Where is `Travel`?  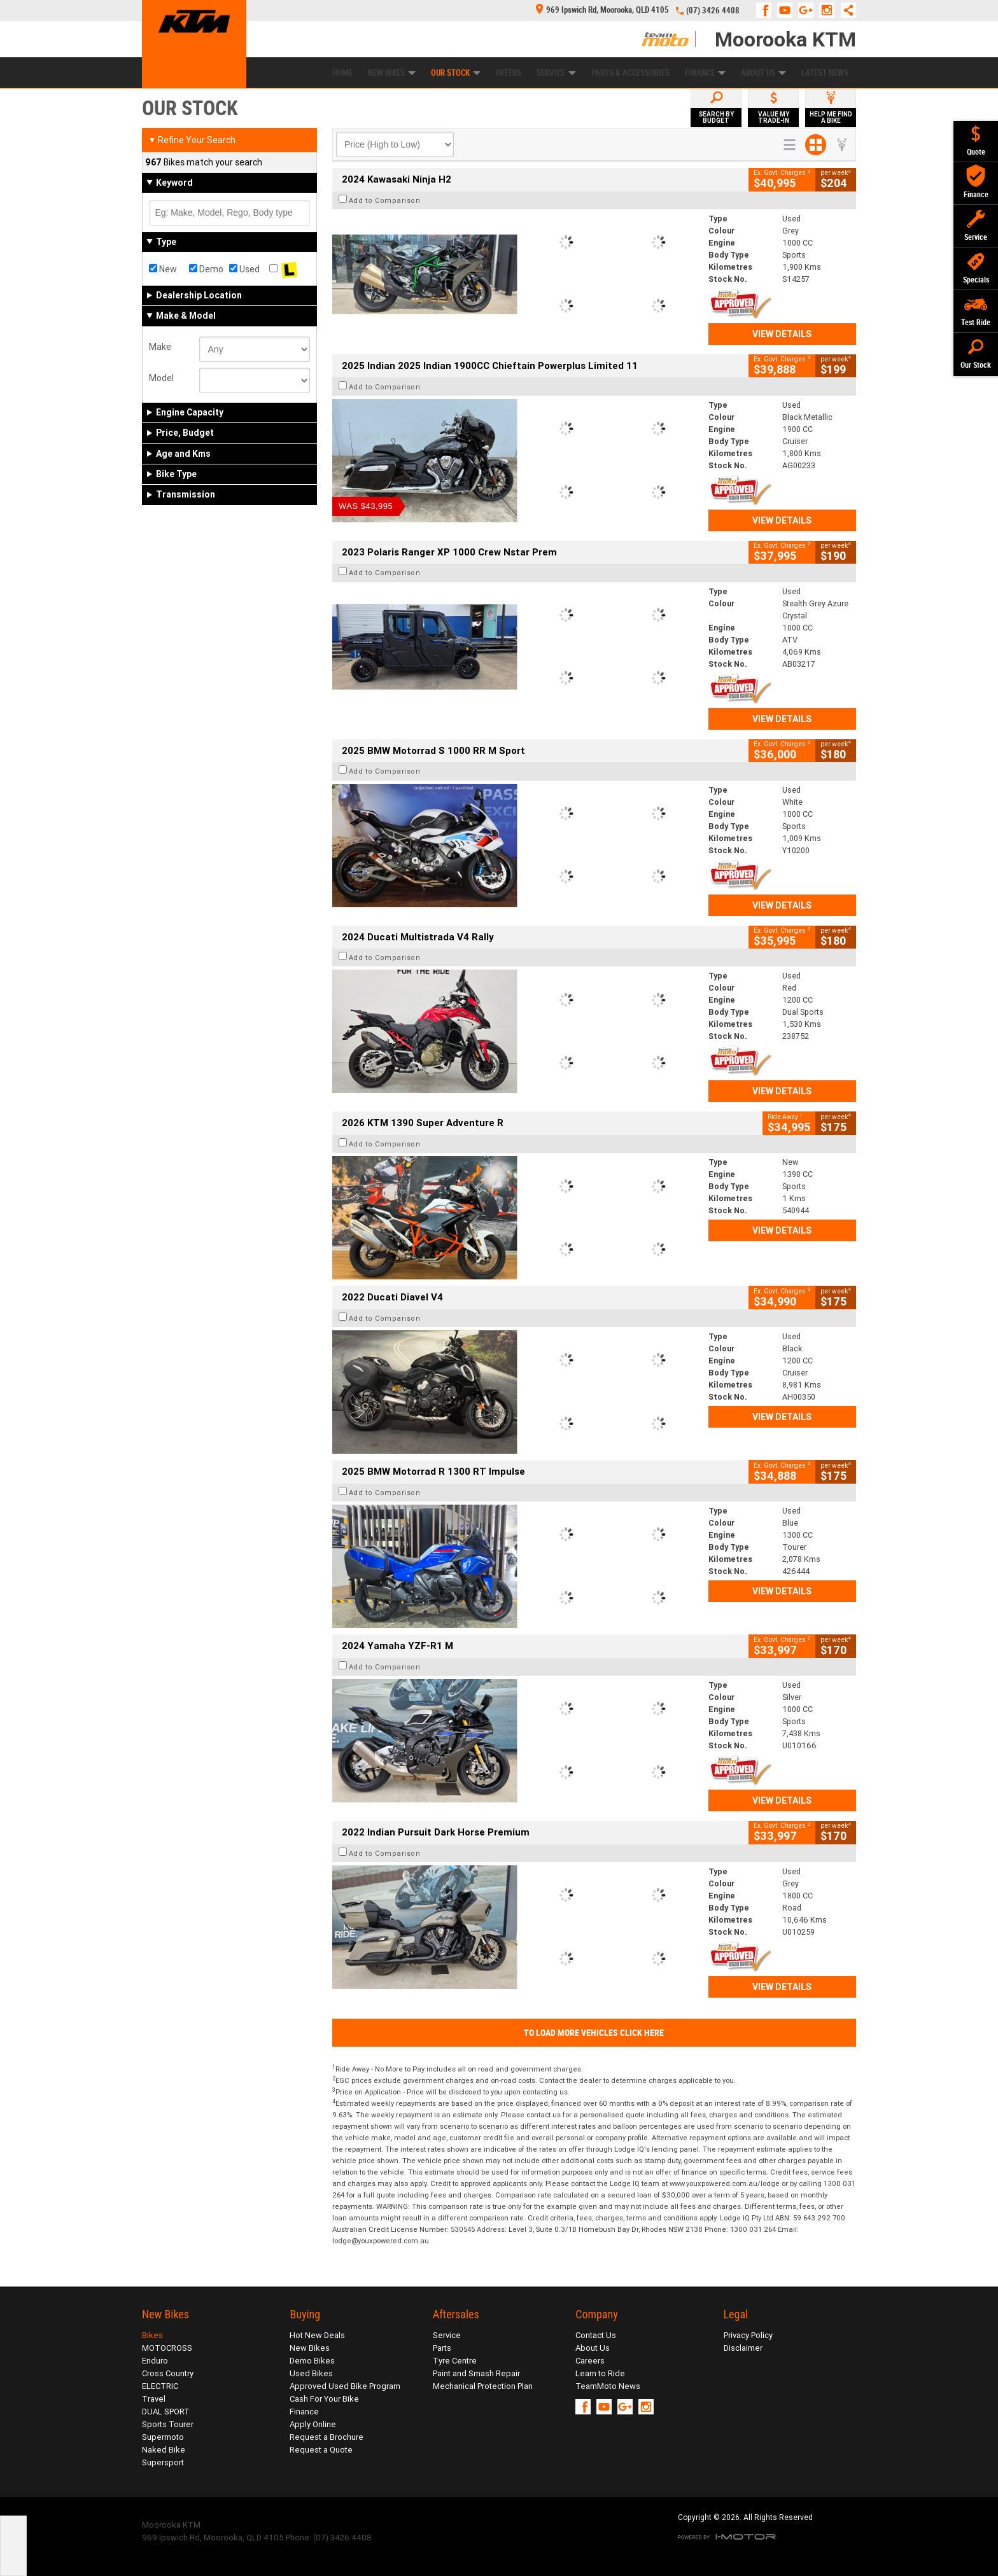
Travel is located at coordinates (153, 2398).